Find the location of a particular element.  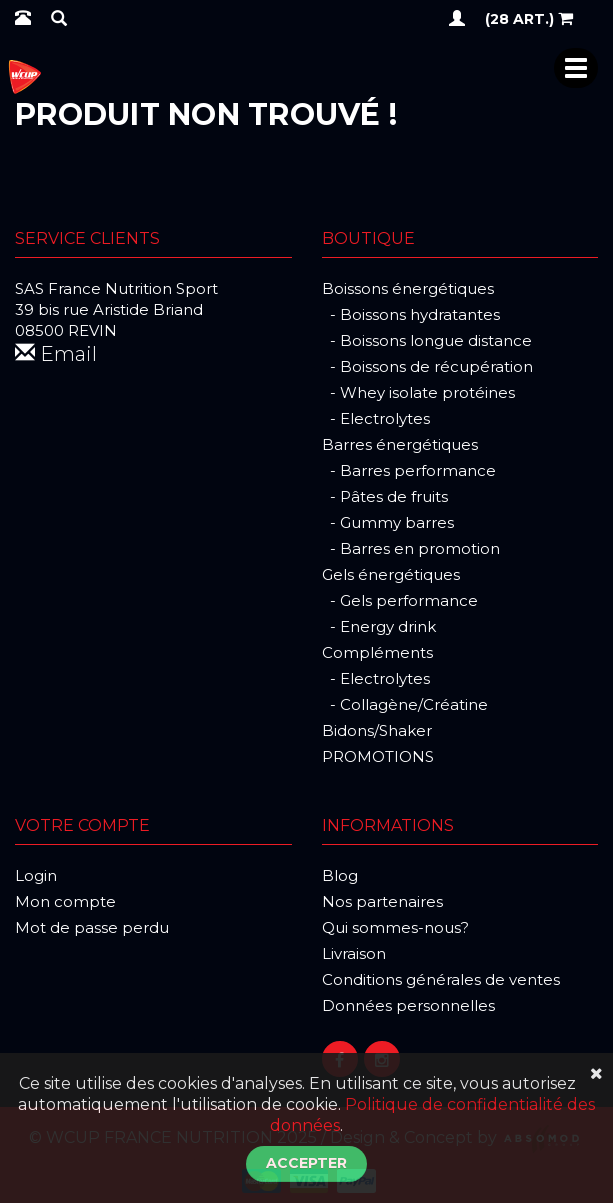

Qui sommes-nous? is located at coordinates (395, 927).